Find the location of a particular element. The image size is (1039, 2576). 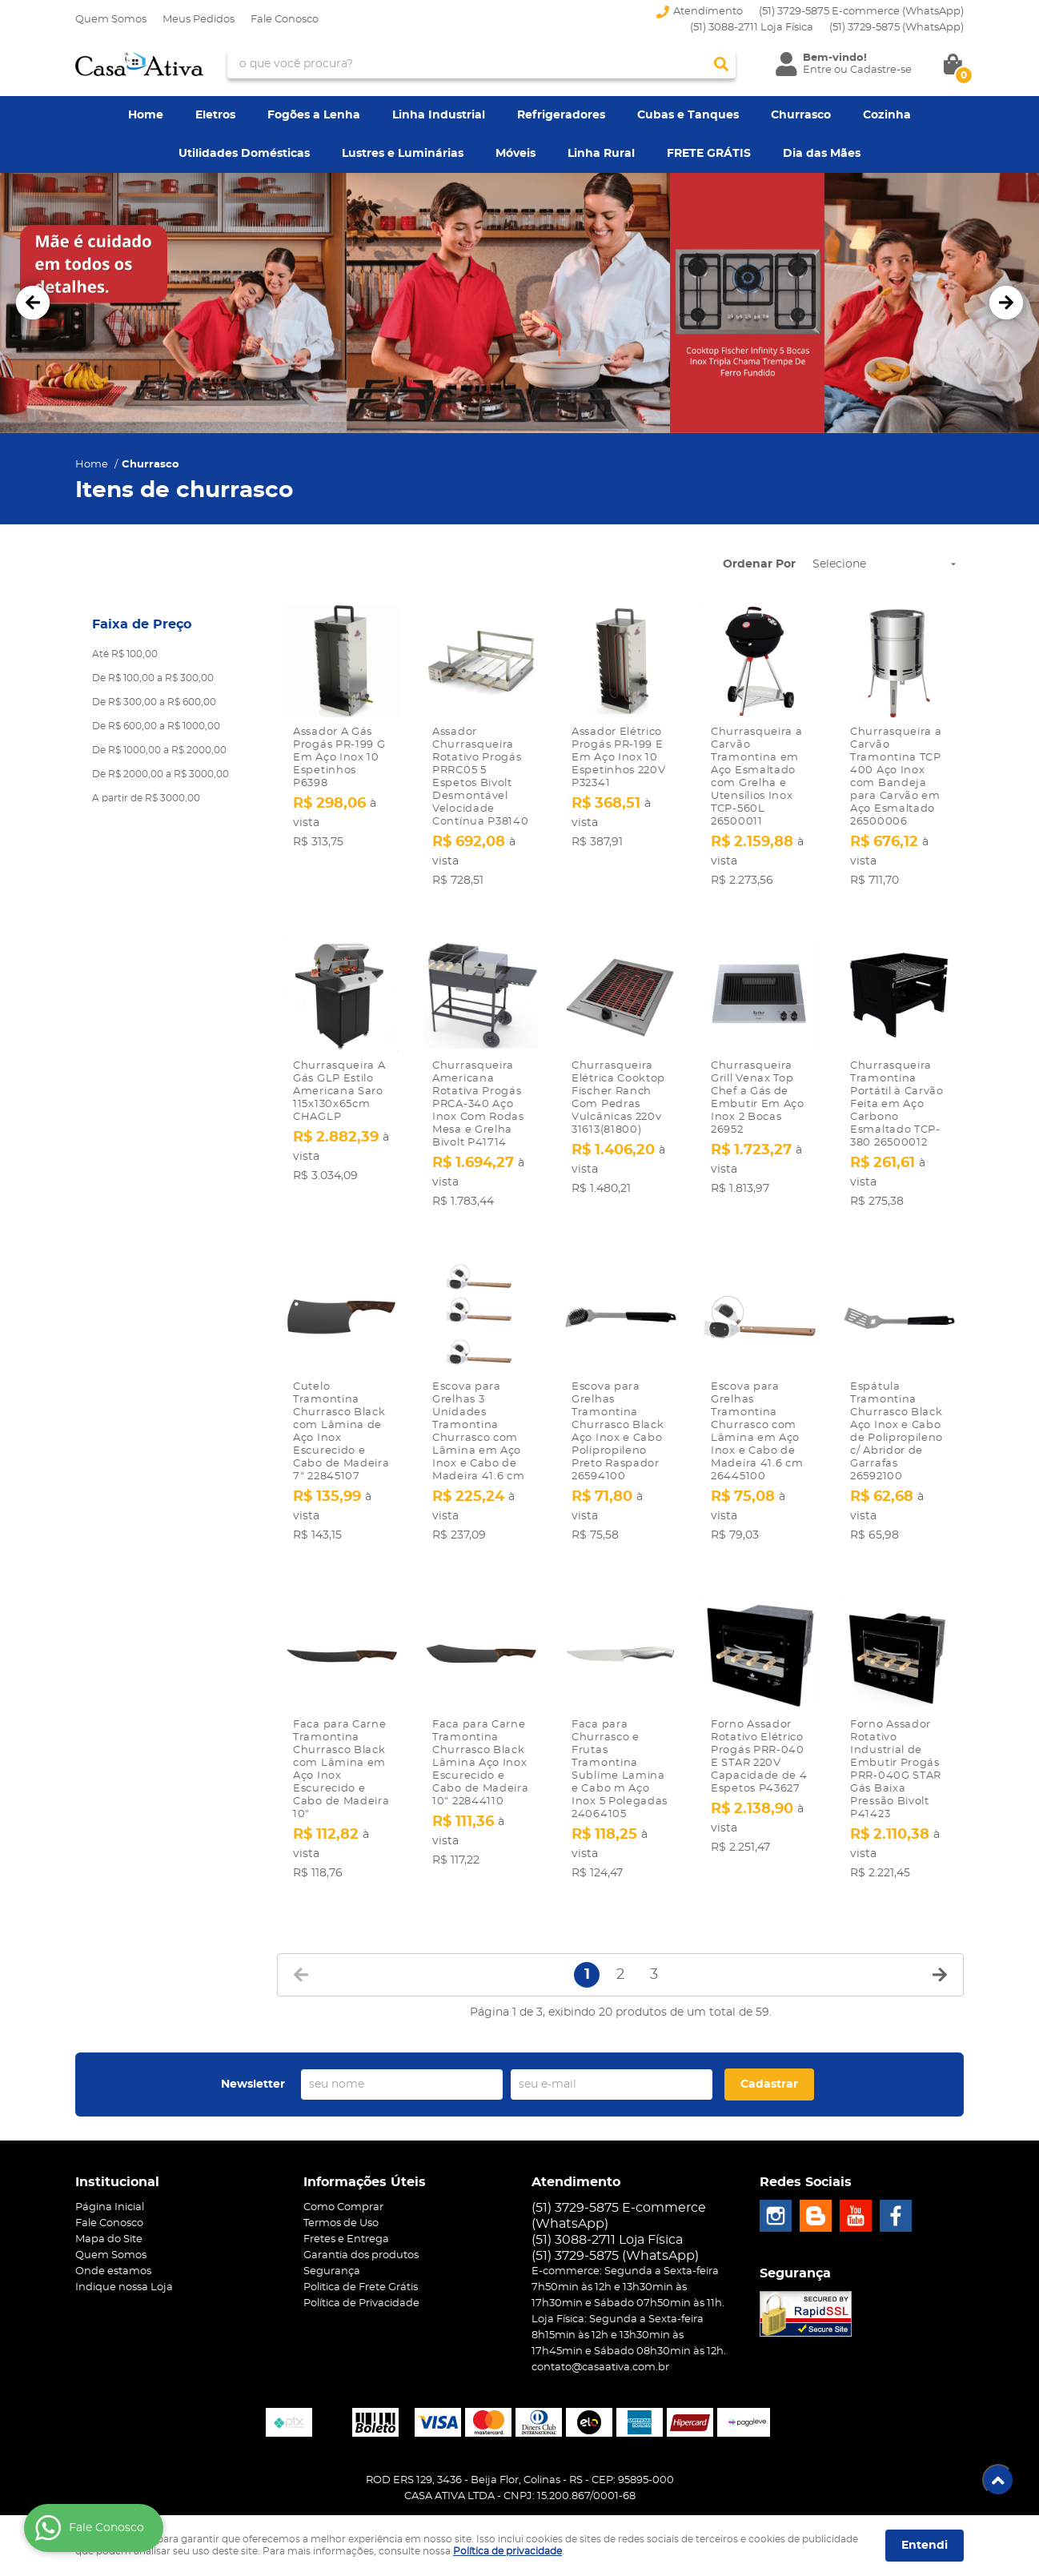

Institucional is located at coordinates (117, 2147).